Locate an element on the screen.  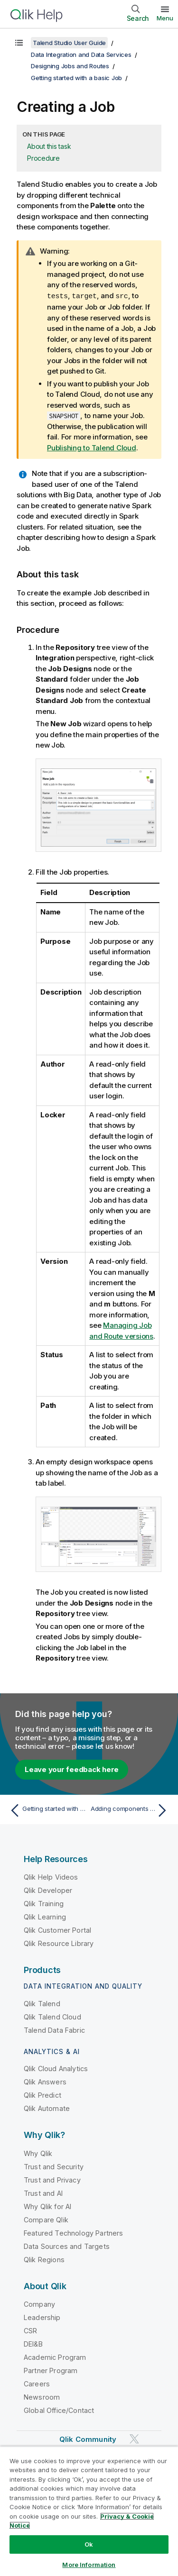
Designing Jobs and Routes is located at coordinates (70, 66).